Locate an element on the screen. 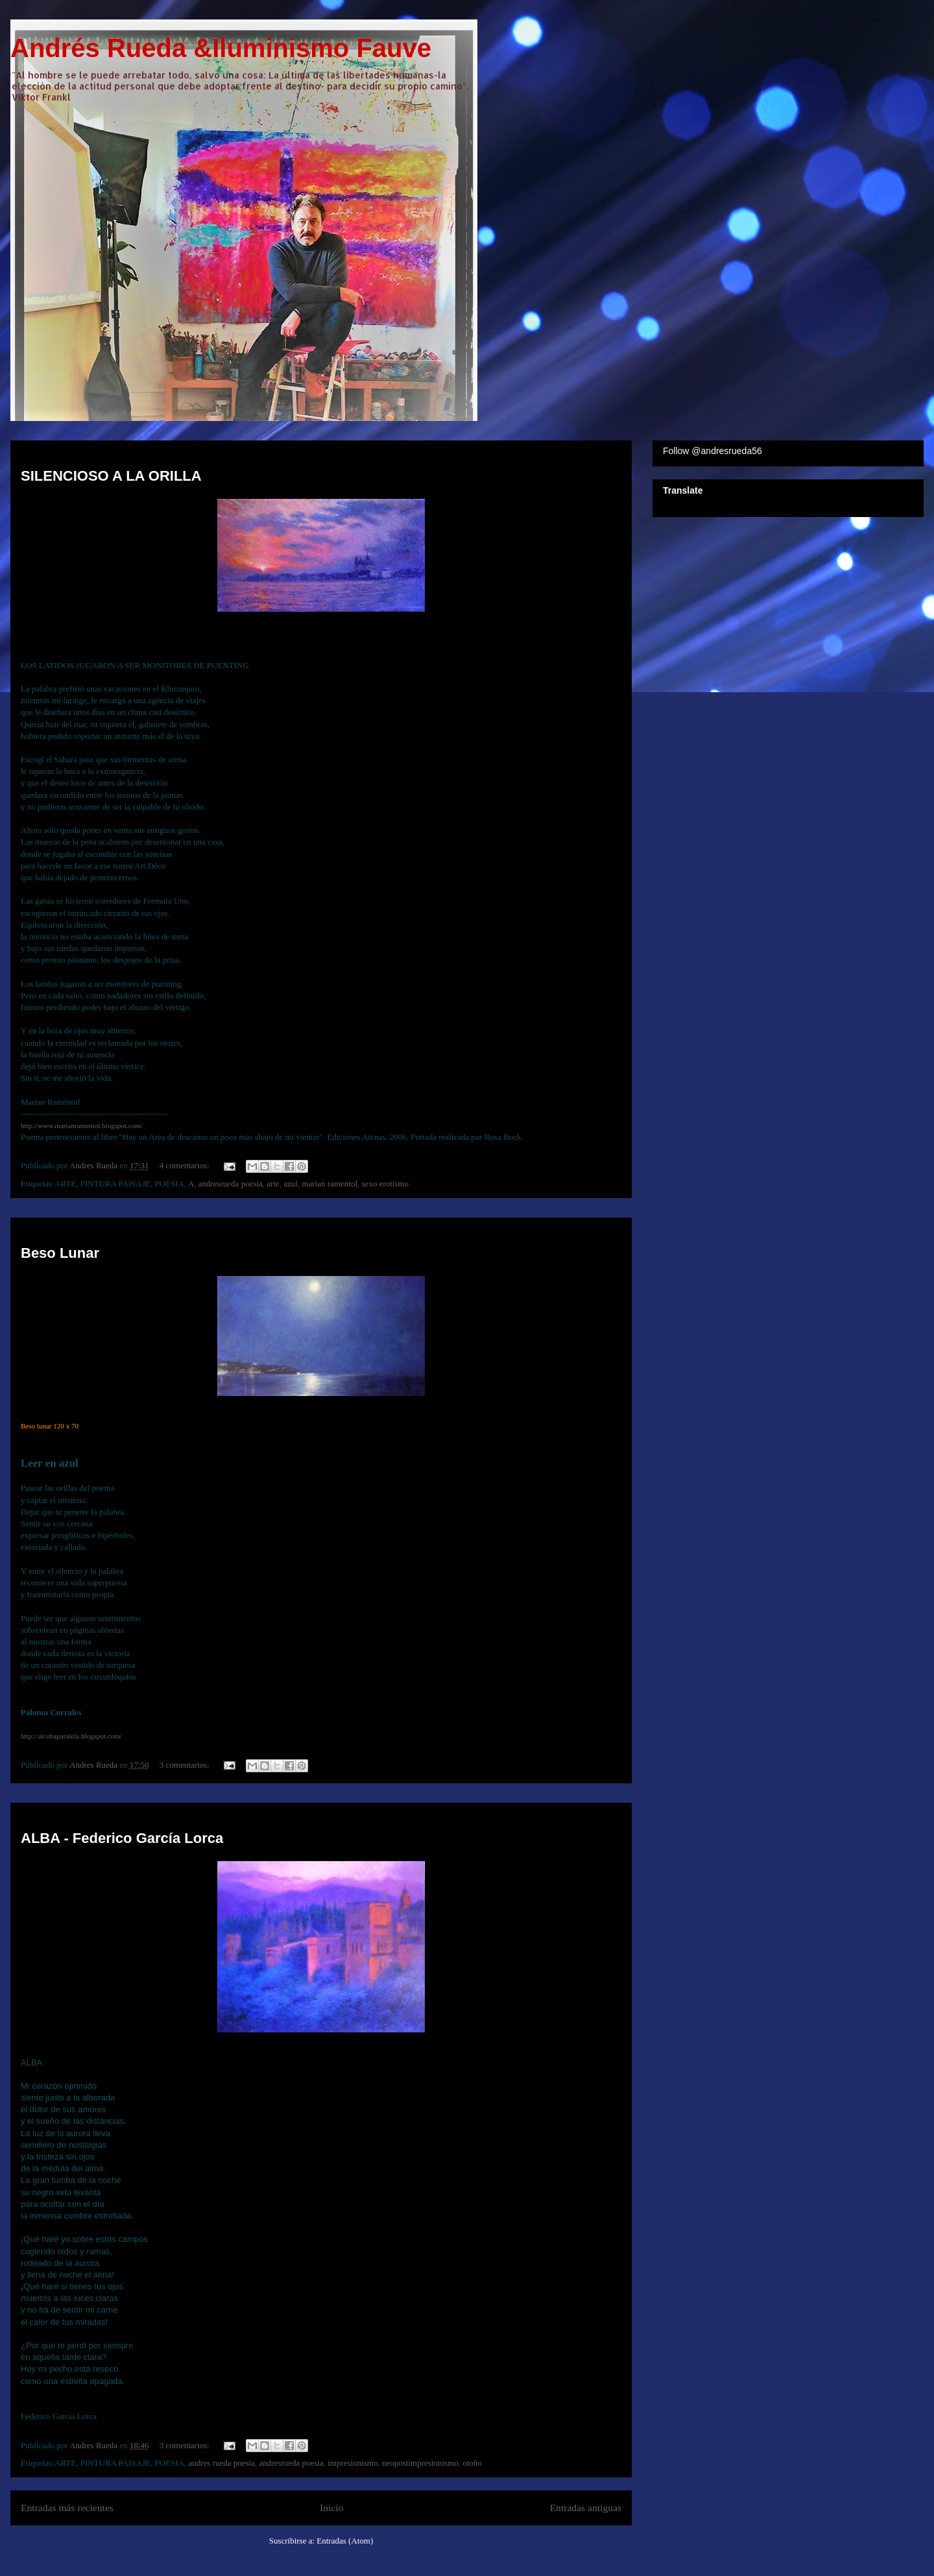  arte is located at coordinates (273, 1183).